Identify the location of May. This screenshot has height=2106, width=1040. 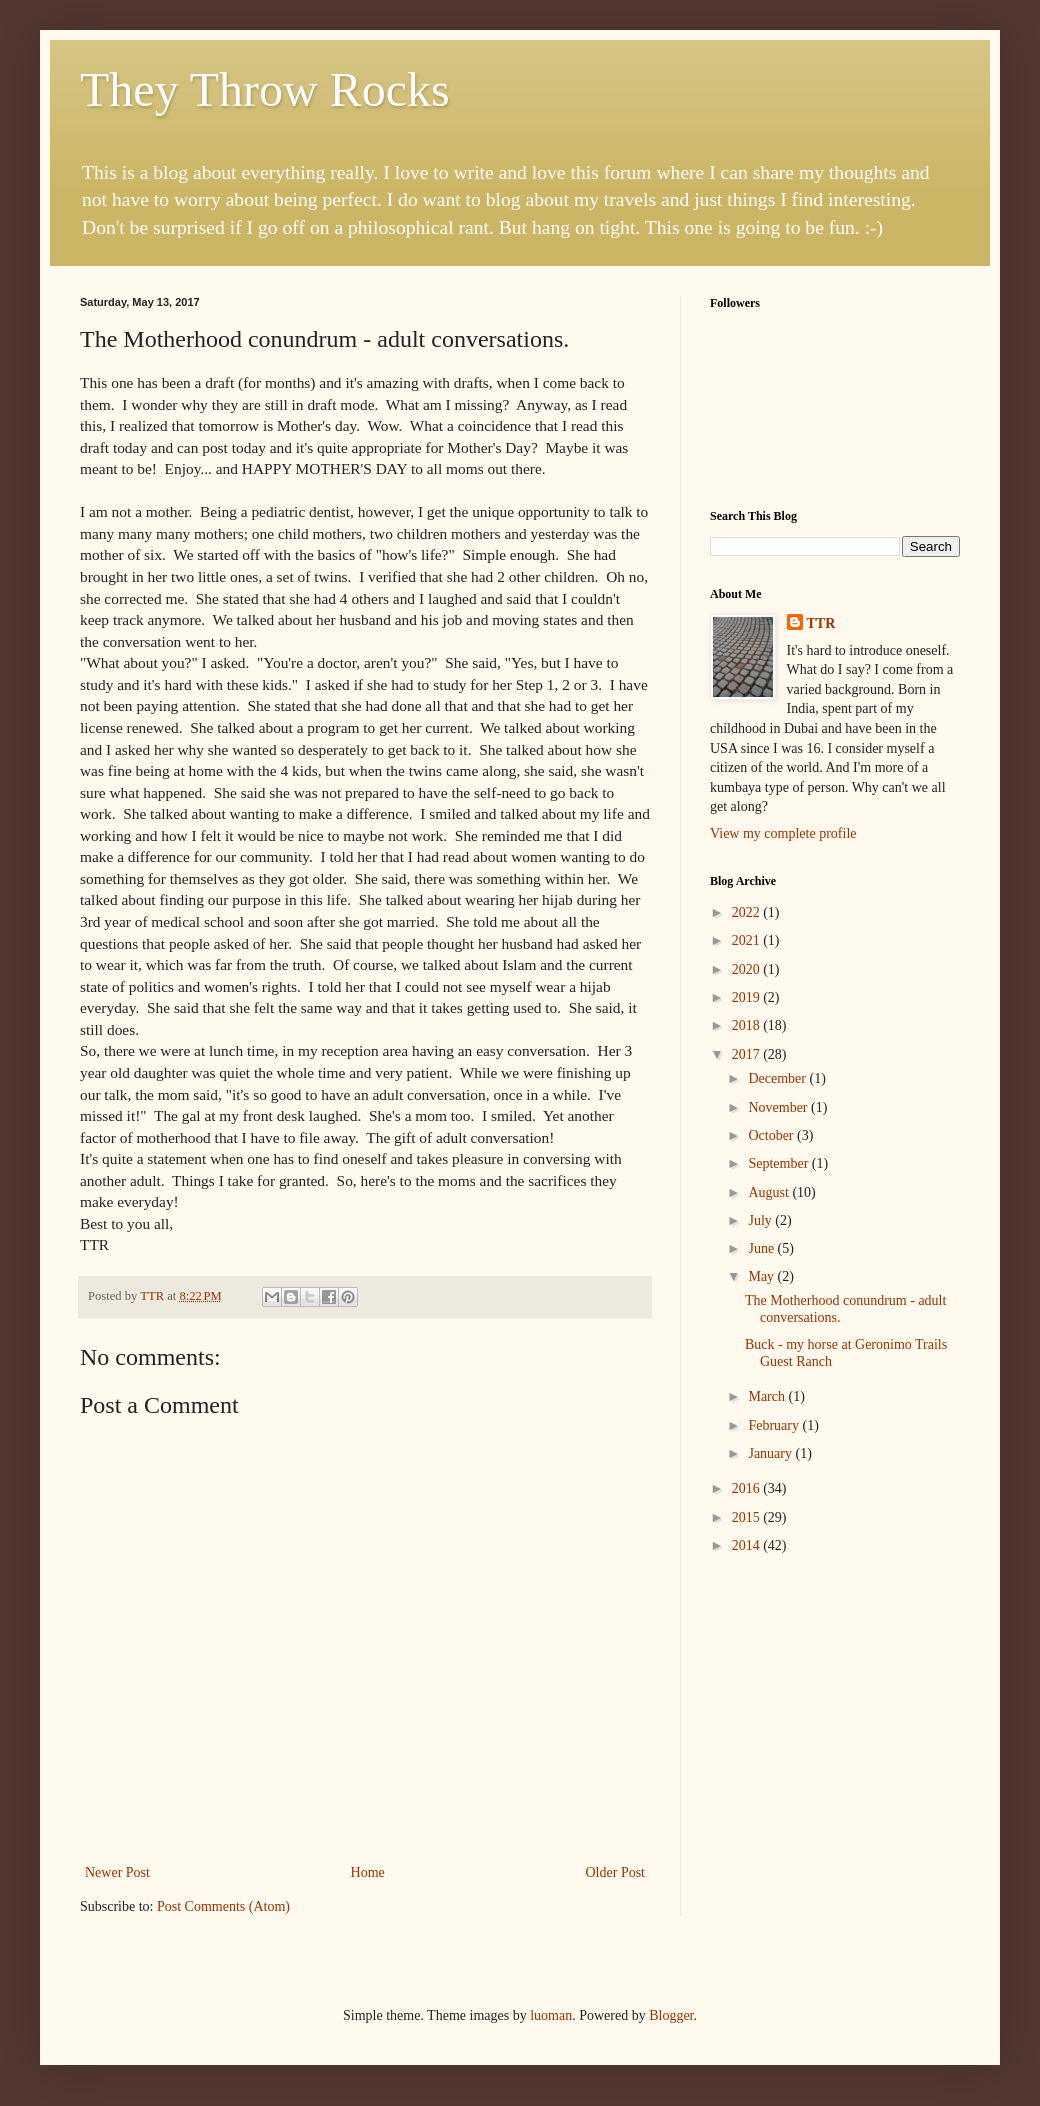
(762, 1276).